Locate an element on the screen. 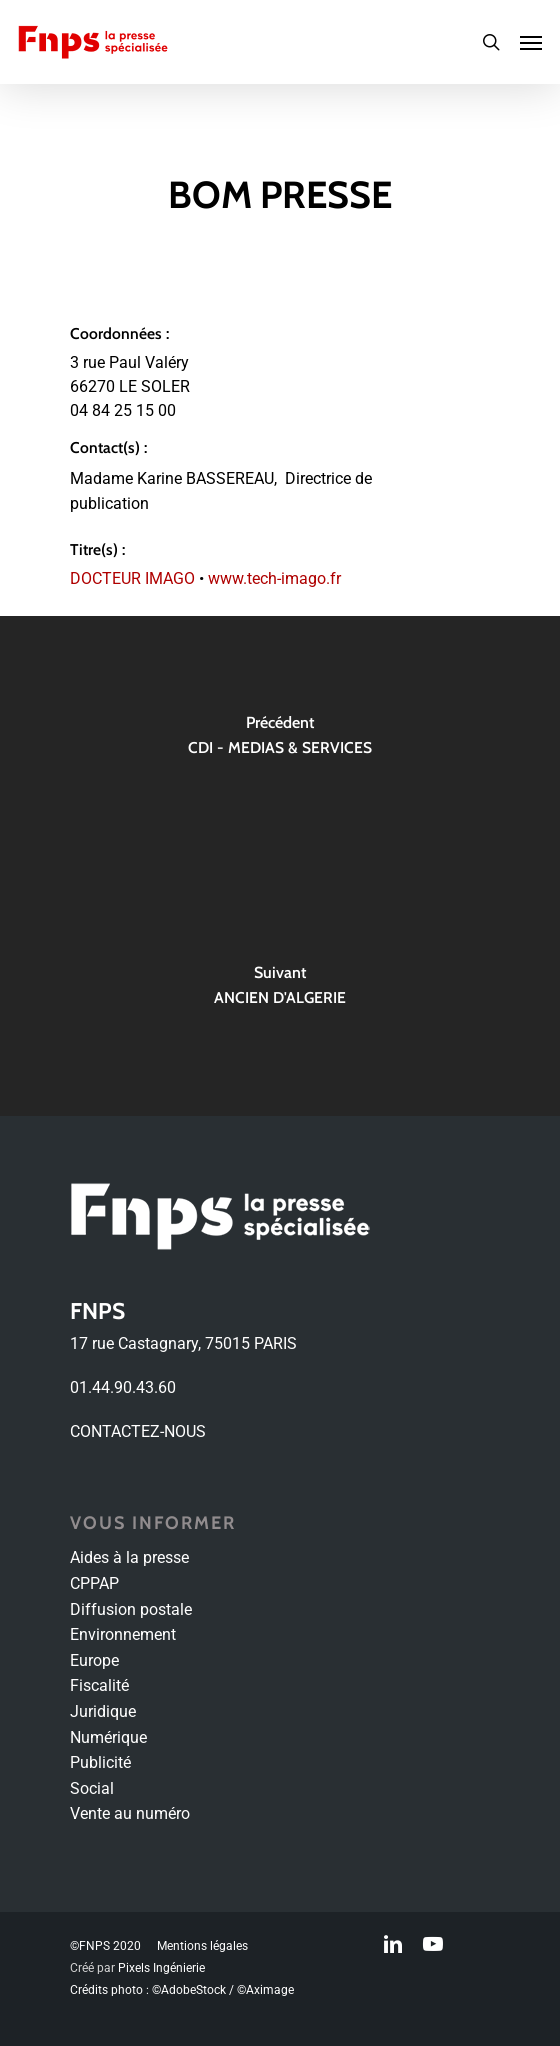  Environnement is located at coordinates (123, 1634).